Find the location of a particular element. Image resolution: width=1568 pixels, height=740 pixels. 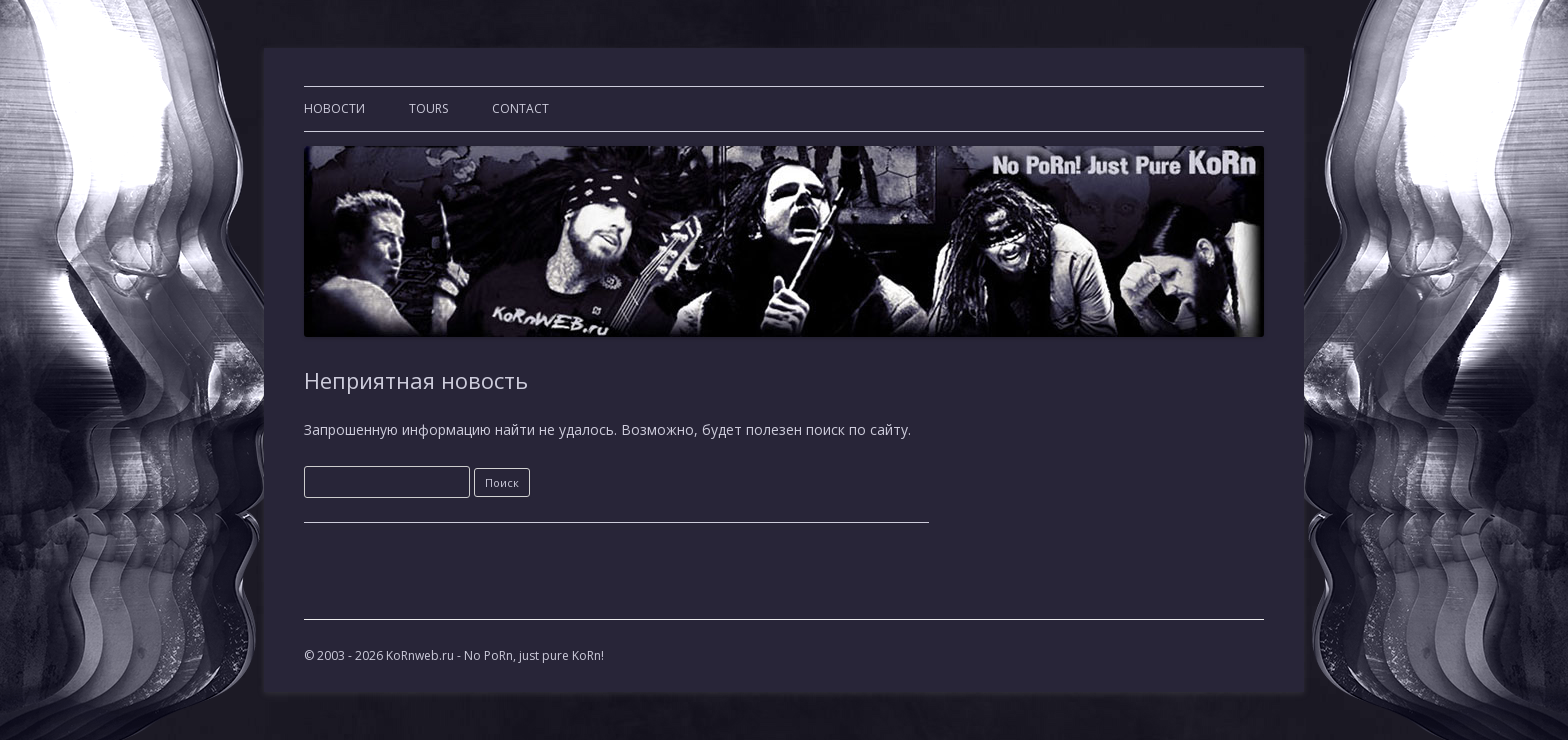

Новости is located at coordinates (334, 108).